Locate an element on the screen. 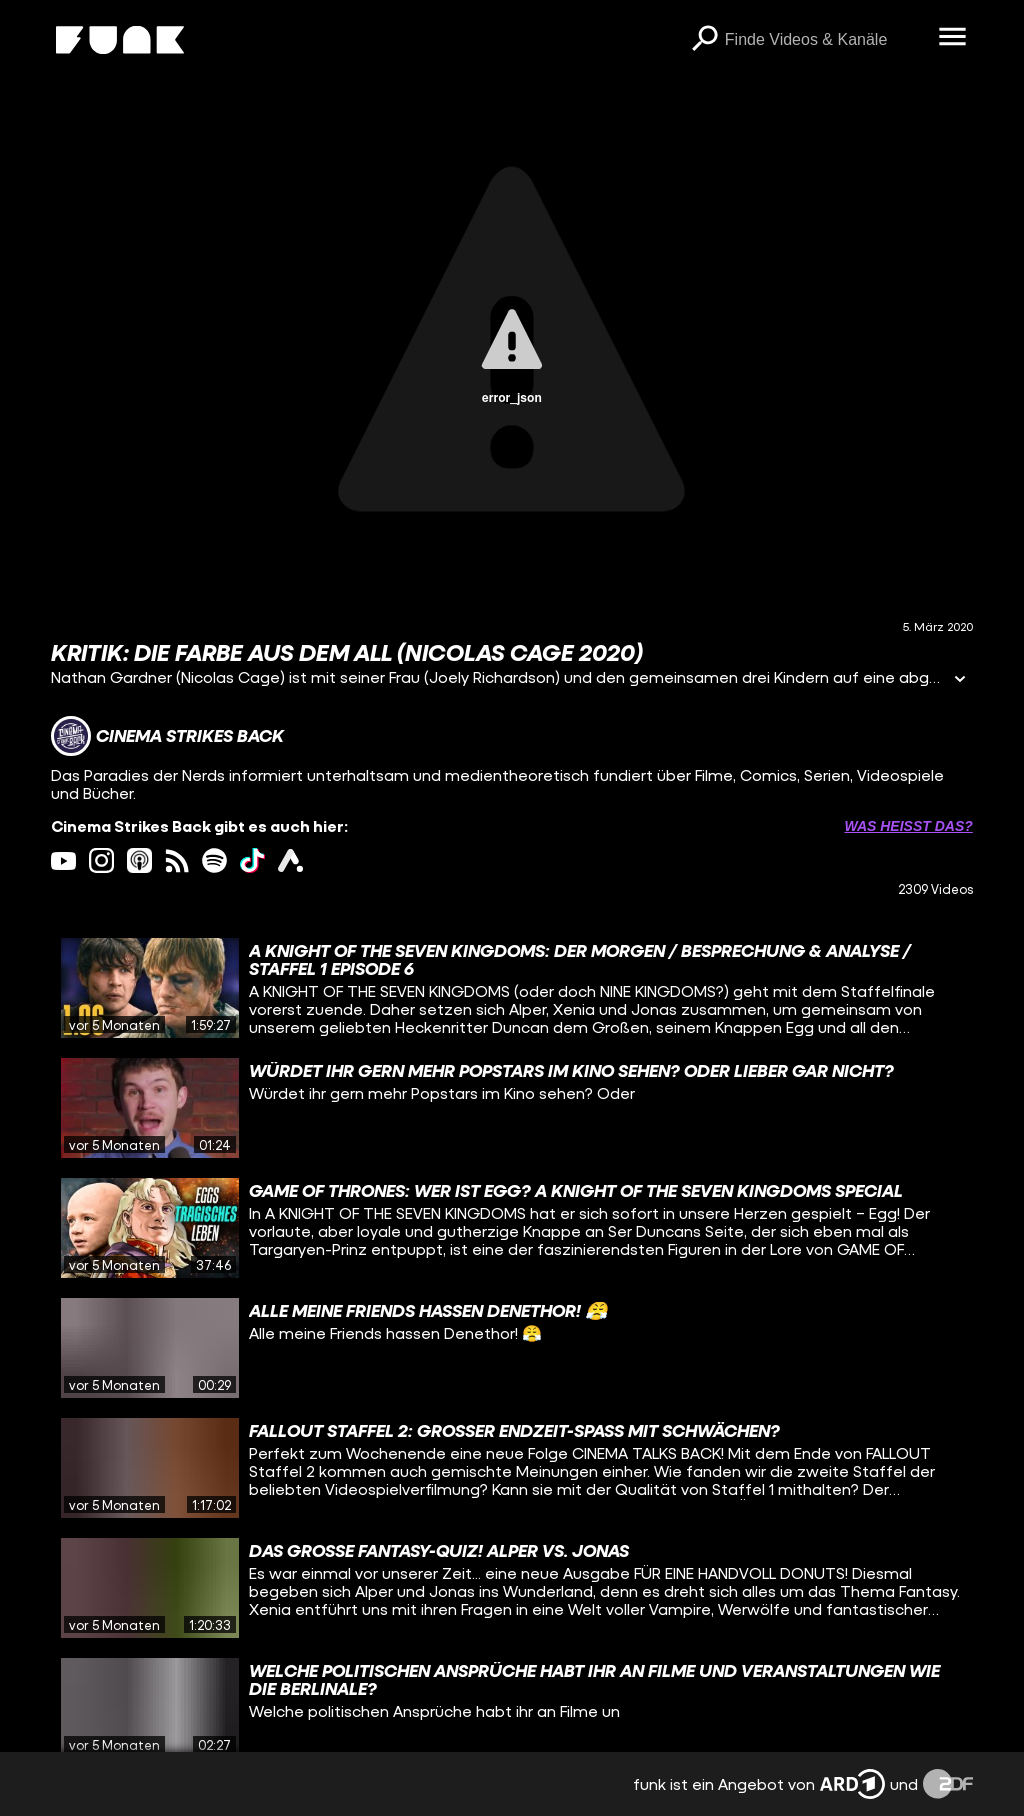 The width and height of the screenshot is (1024, 1816). [tiktok Link] is located at coordinates (252, 860).